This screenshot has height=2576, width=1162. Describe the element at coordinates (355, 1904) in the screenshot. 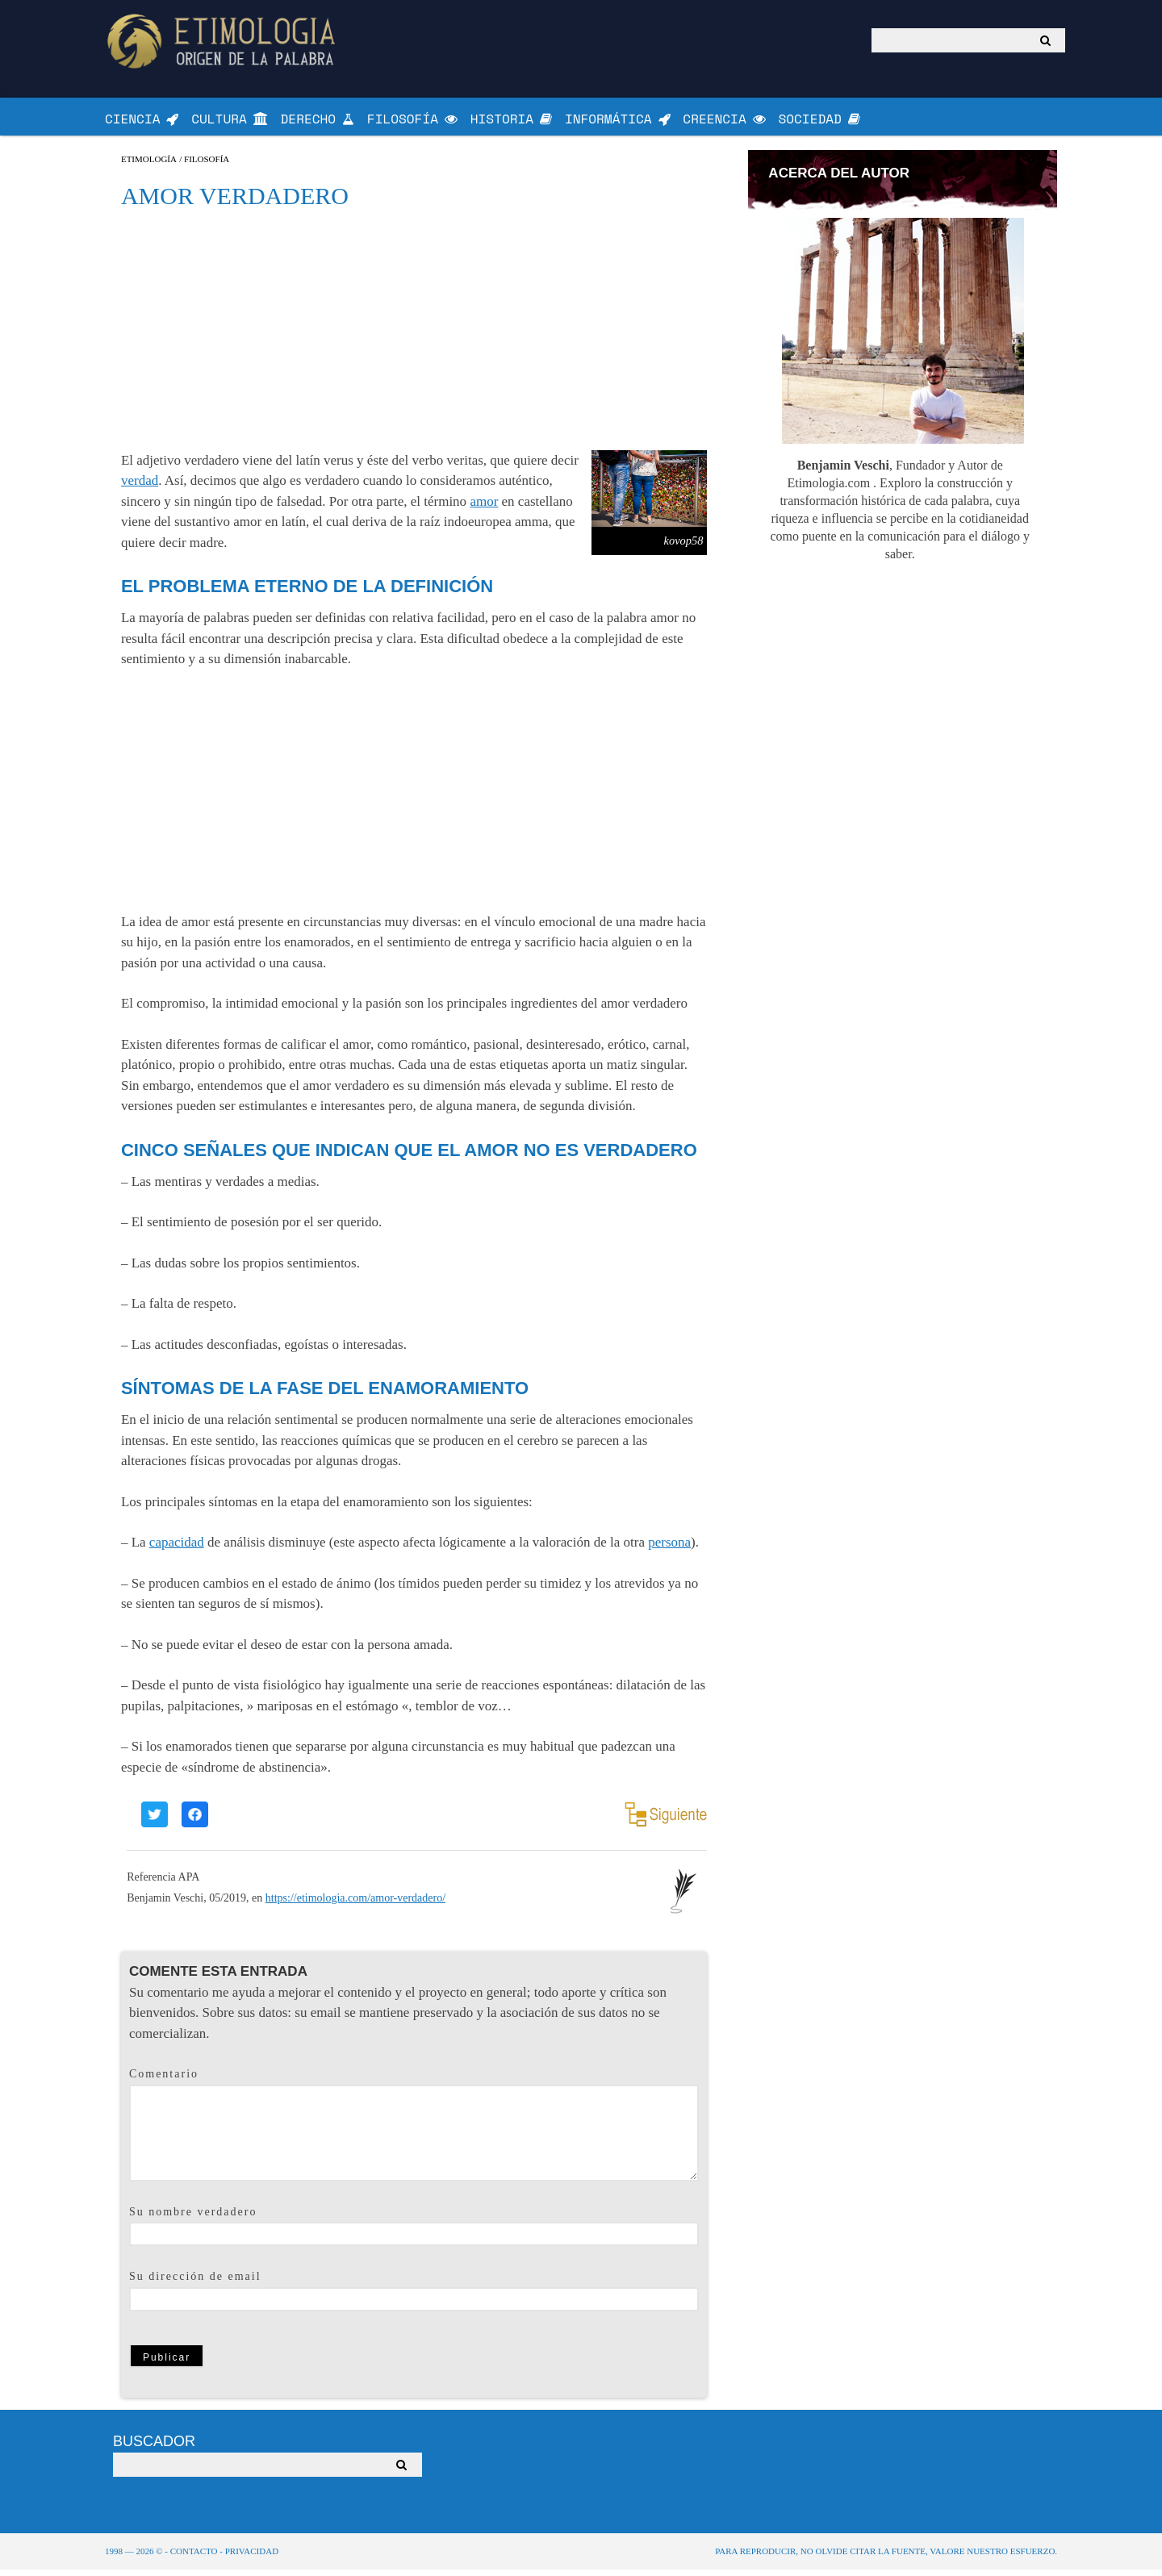

I see `https://etimologia.com/amor-verdadero/` at that location.